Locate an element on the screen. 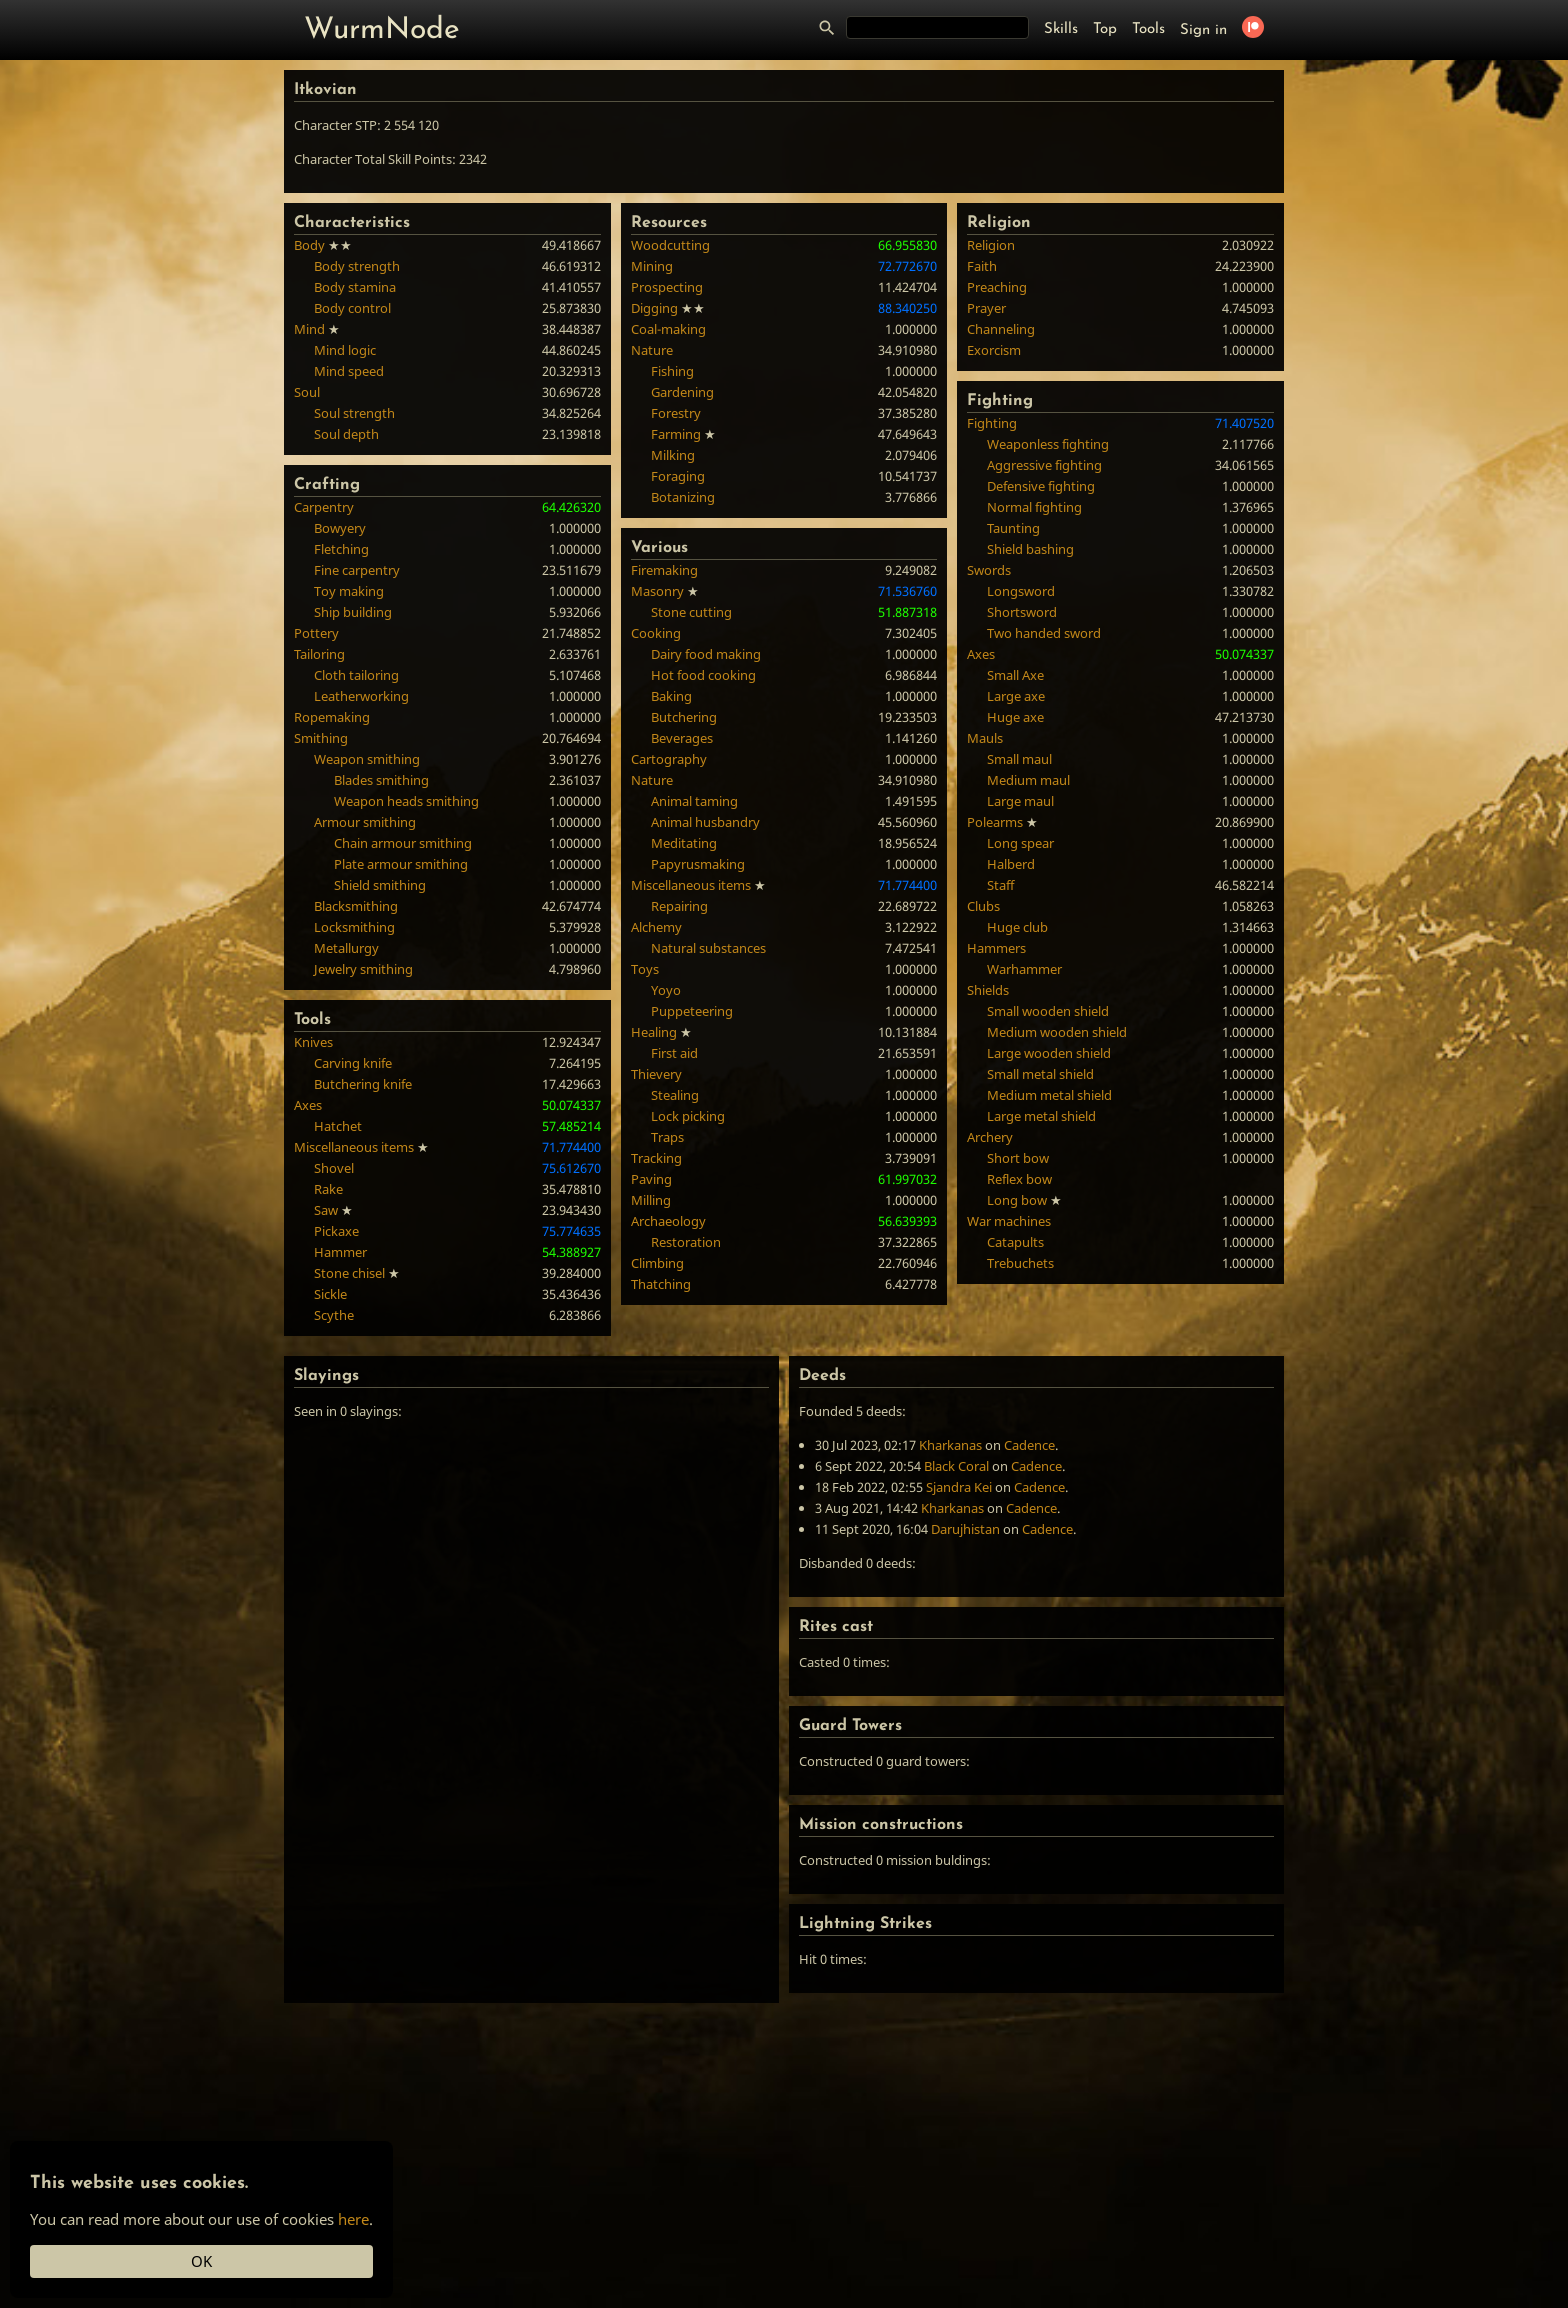  Prayer is located at coordinates (986, 308).